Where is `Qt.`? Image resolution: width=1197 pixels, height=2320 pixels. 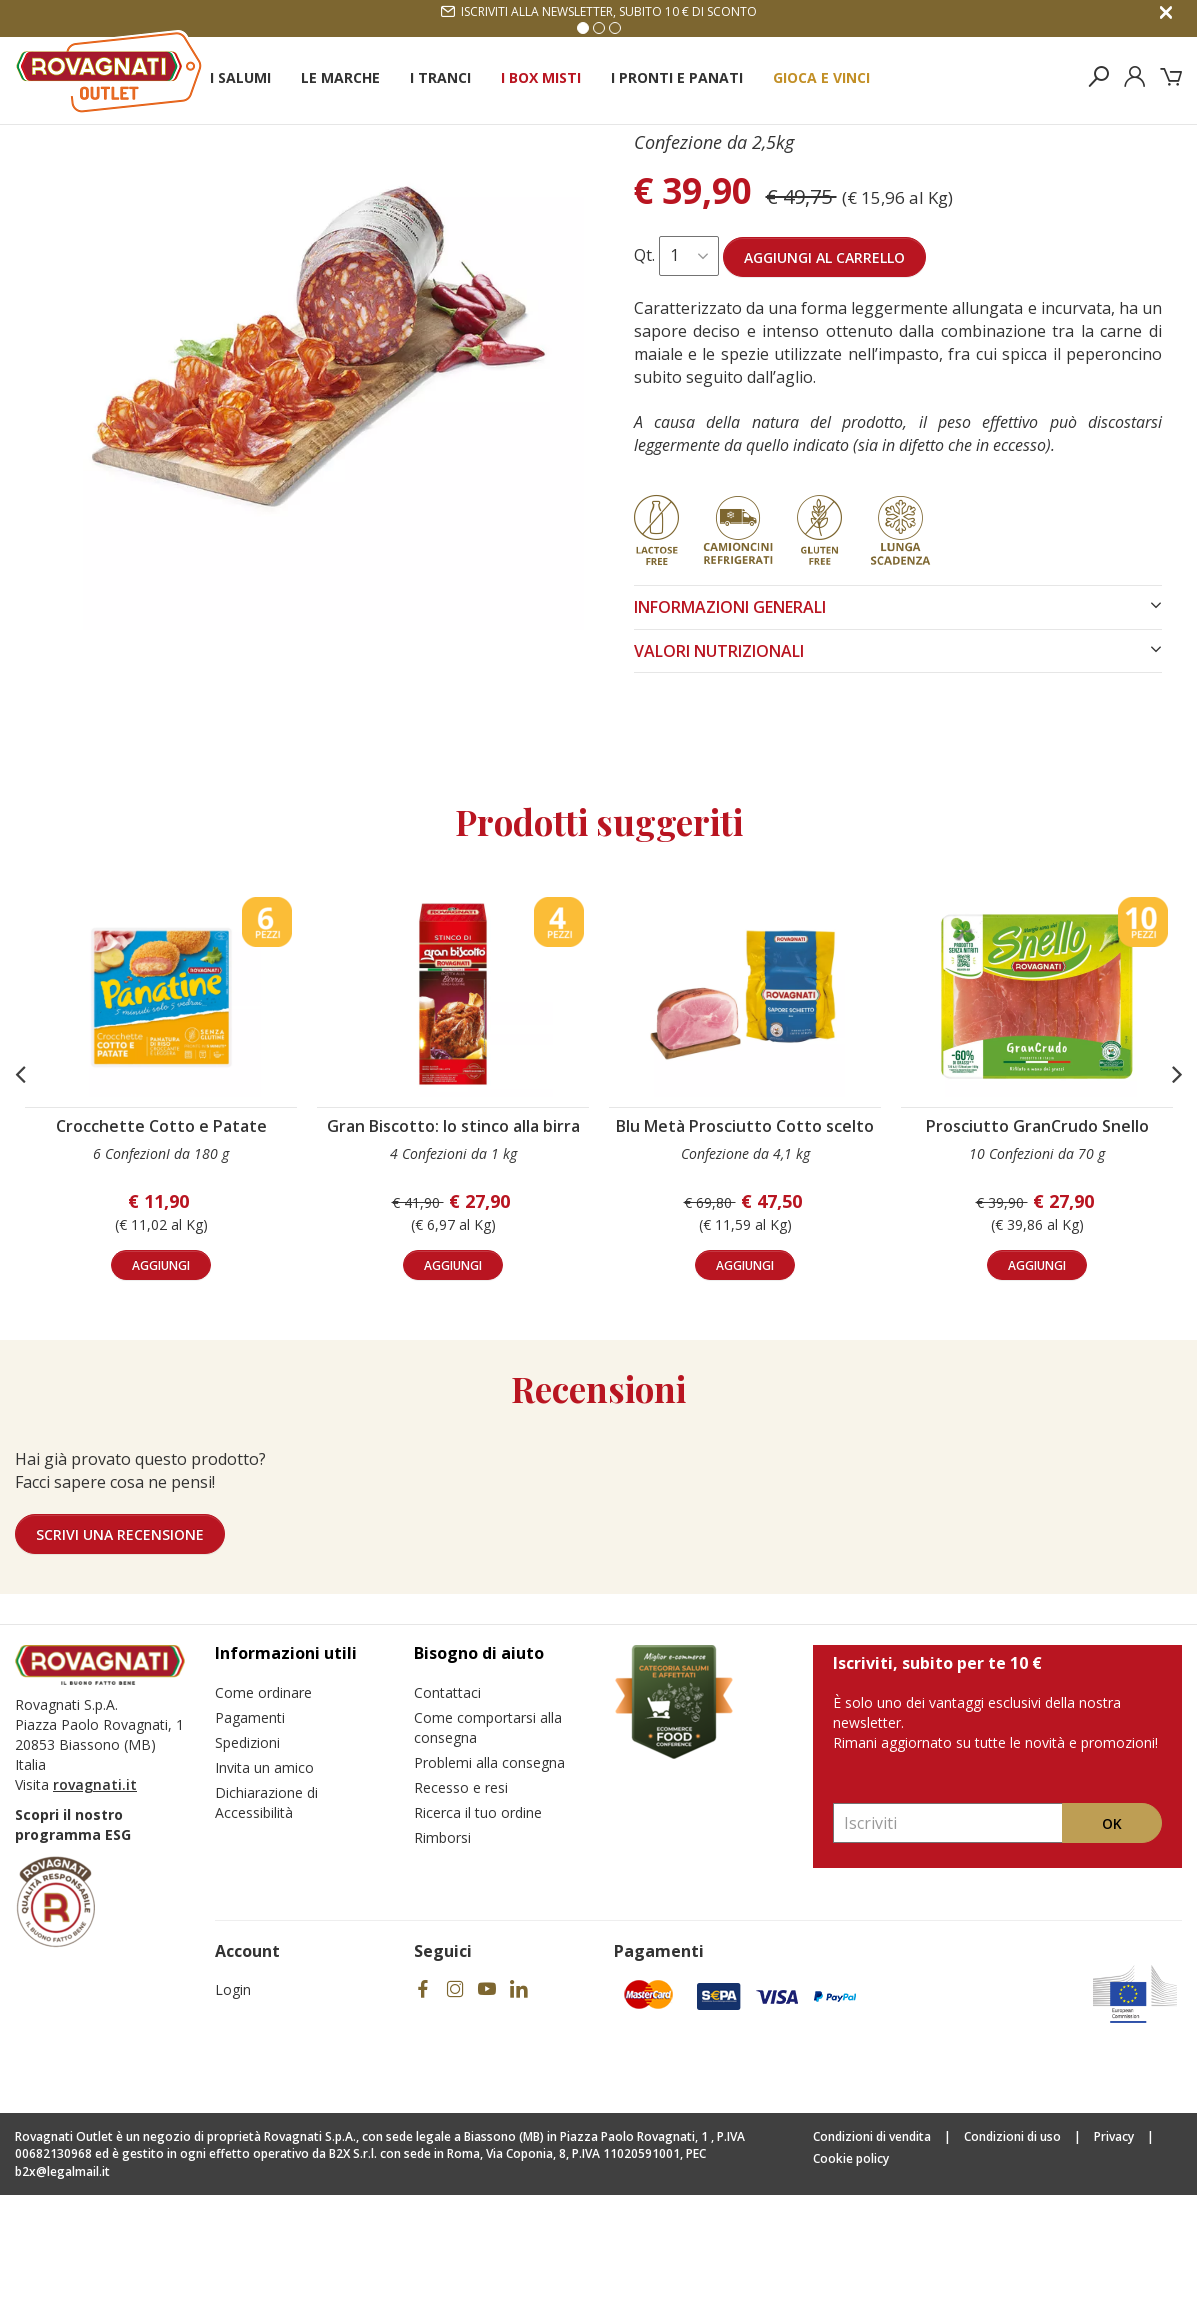
Qt. is located at coordinates (644, 380).